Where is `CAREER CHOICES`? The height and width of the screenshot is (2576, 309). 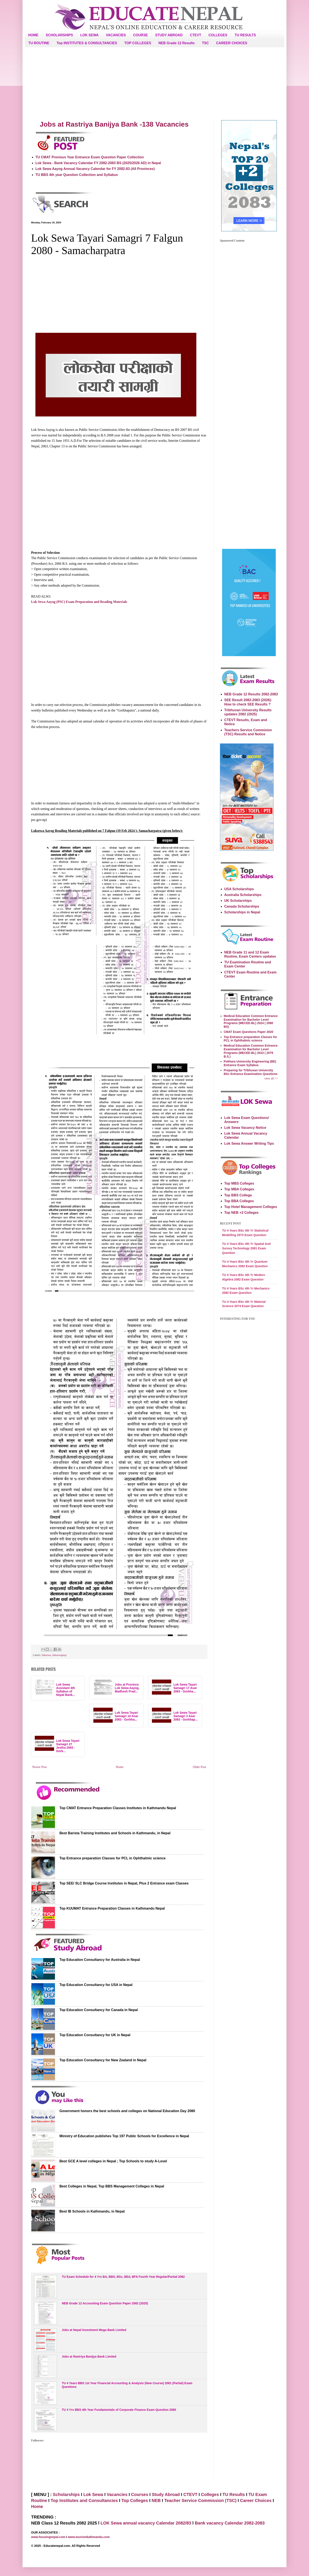 CAREER CHOICES is located at coordinates (231, 43).